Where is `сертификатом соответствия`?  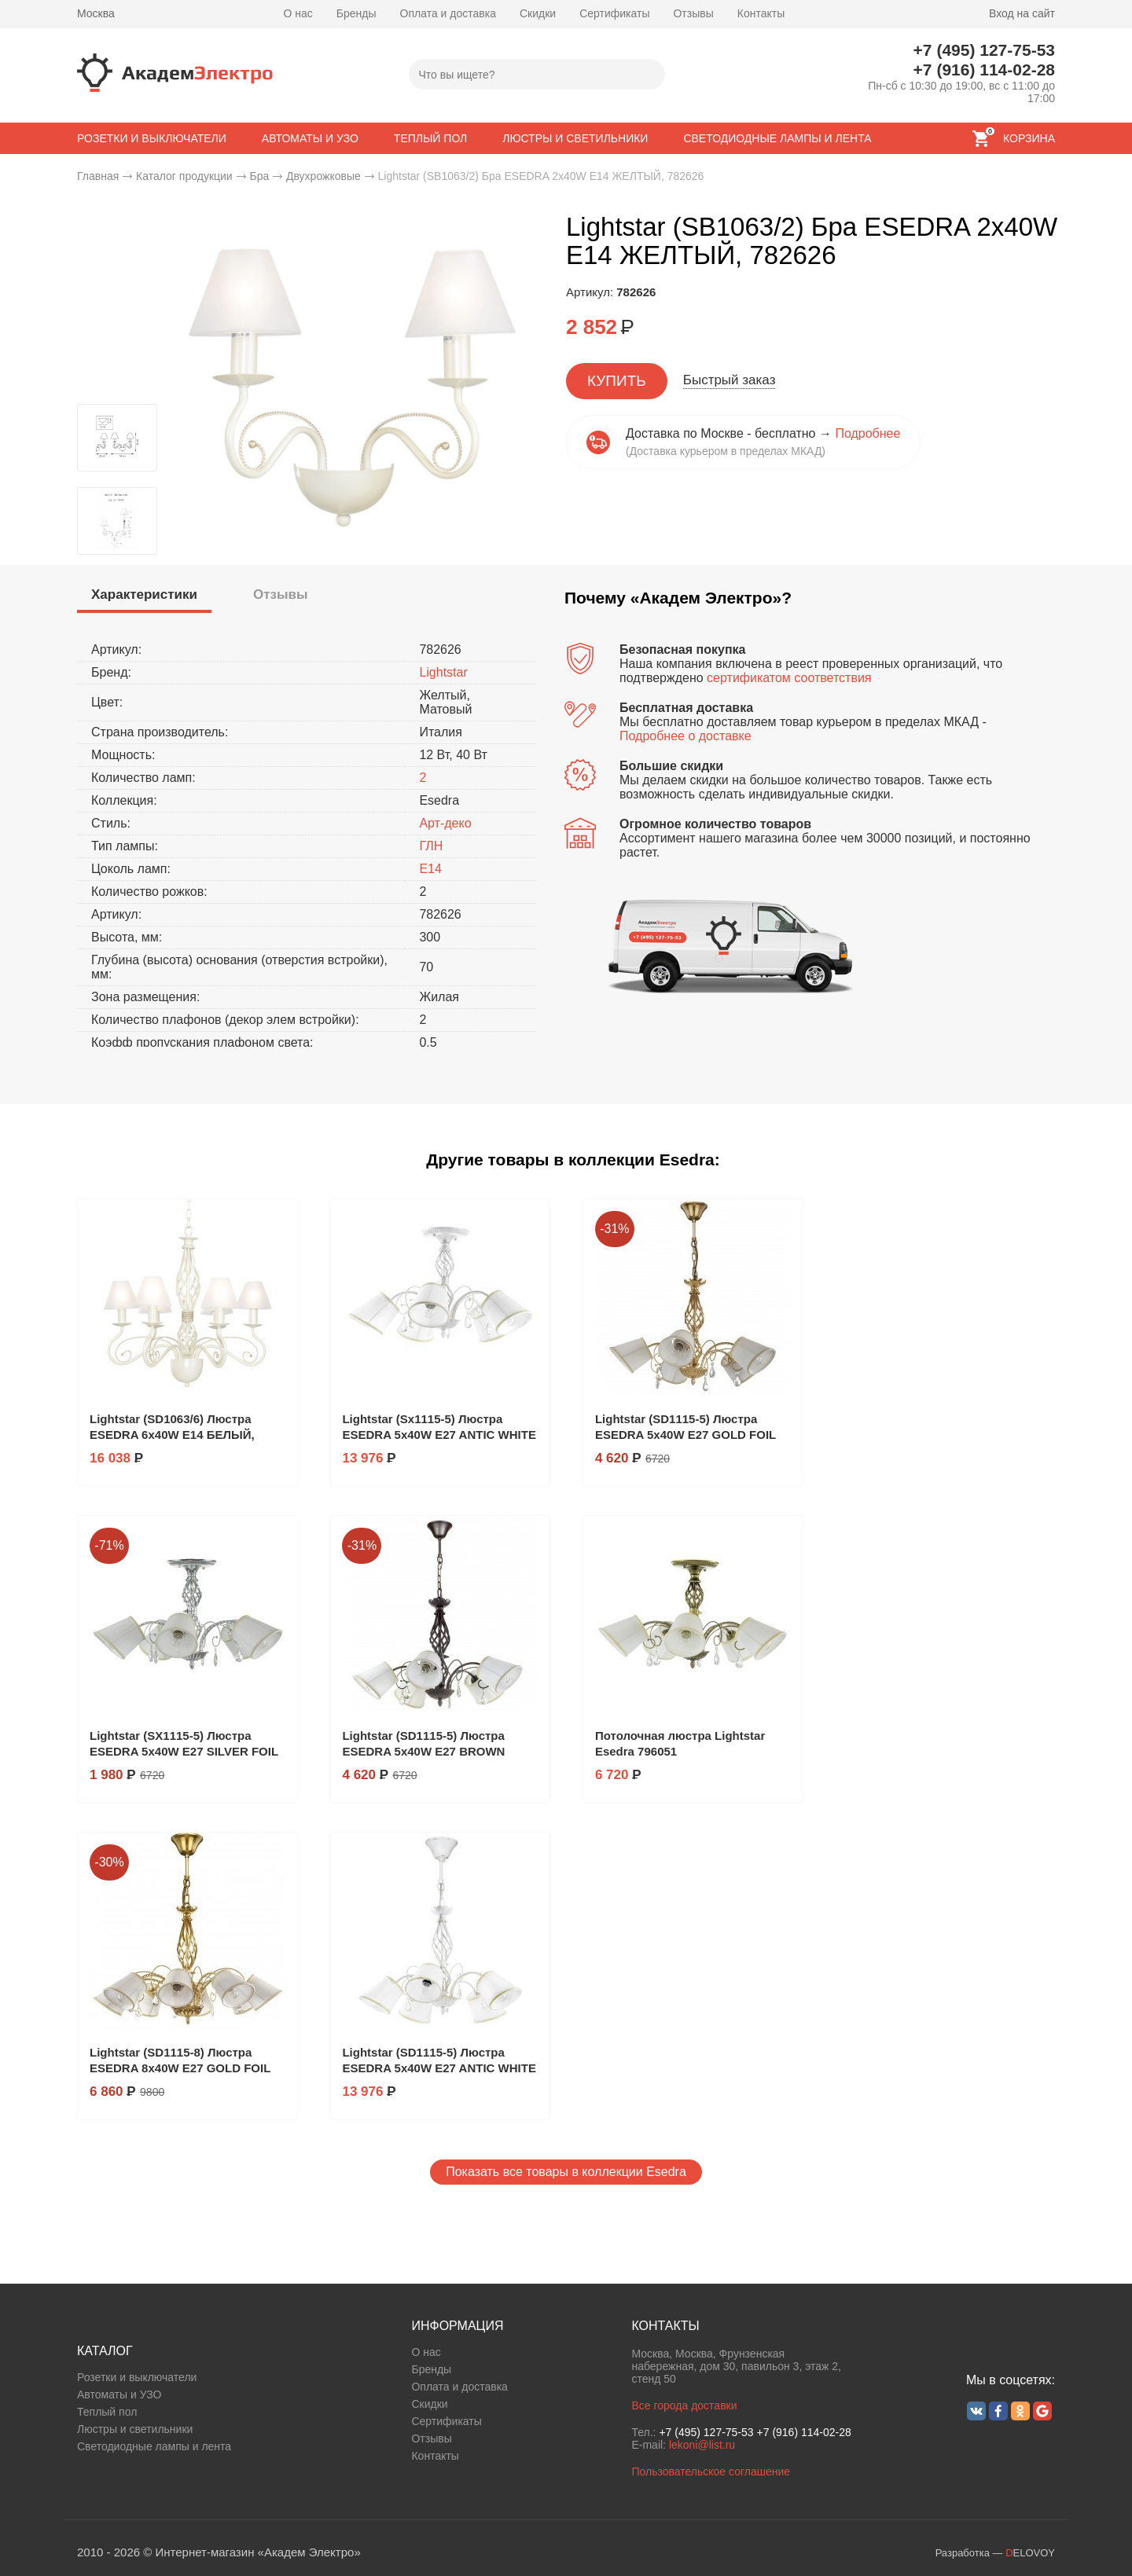
сертификатом соответствия is located at coordinates (789, 677).